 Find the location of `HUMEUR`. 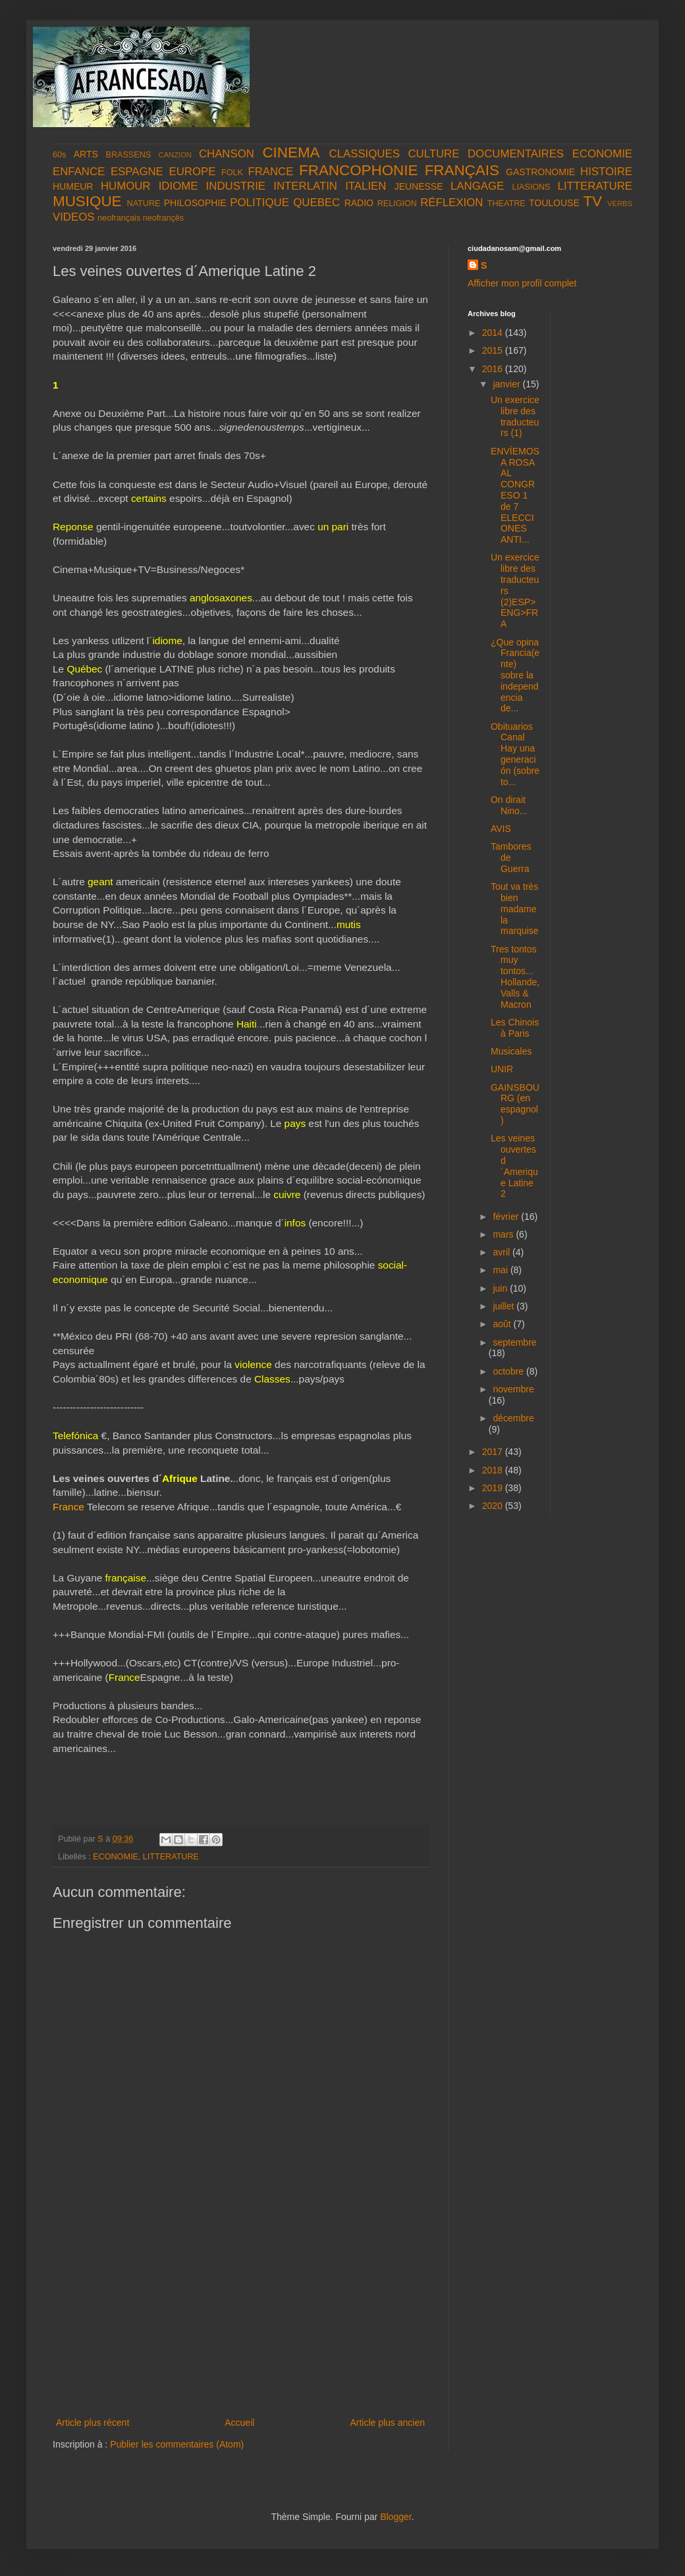

HUMEUR is located at coordinates (73, 186).